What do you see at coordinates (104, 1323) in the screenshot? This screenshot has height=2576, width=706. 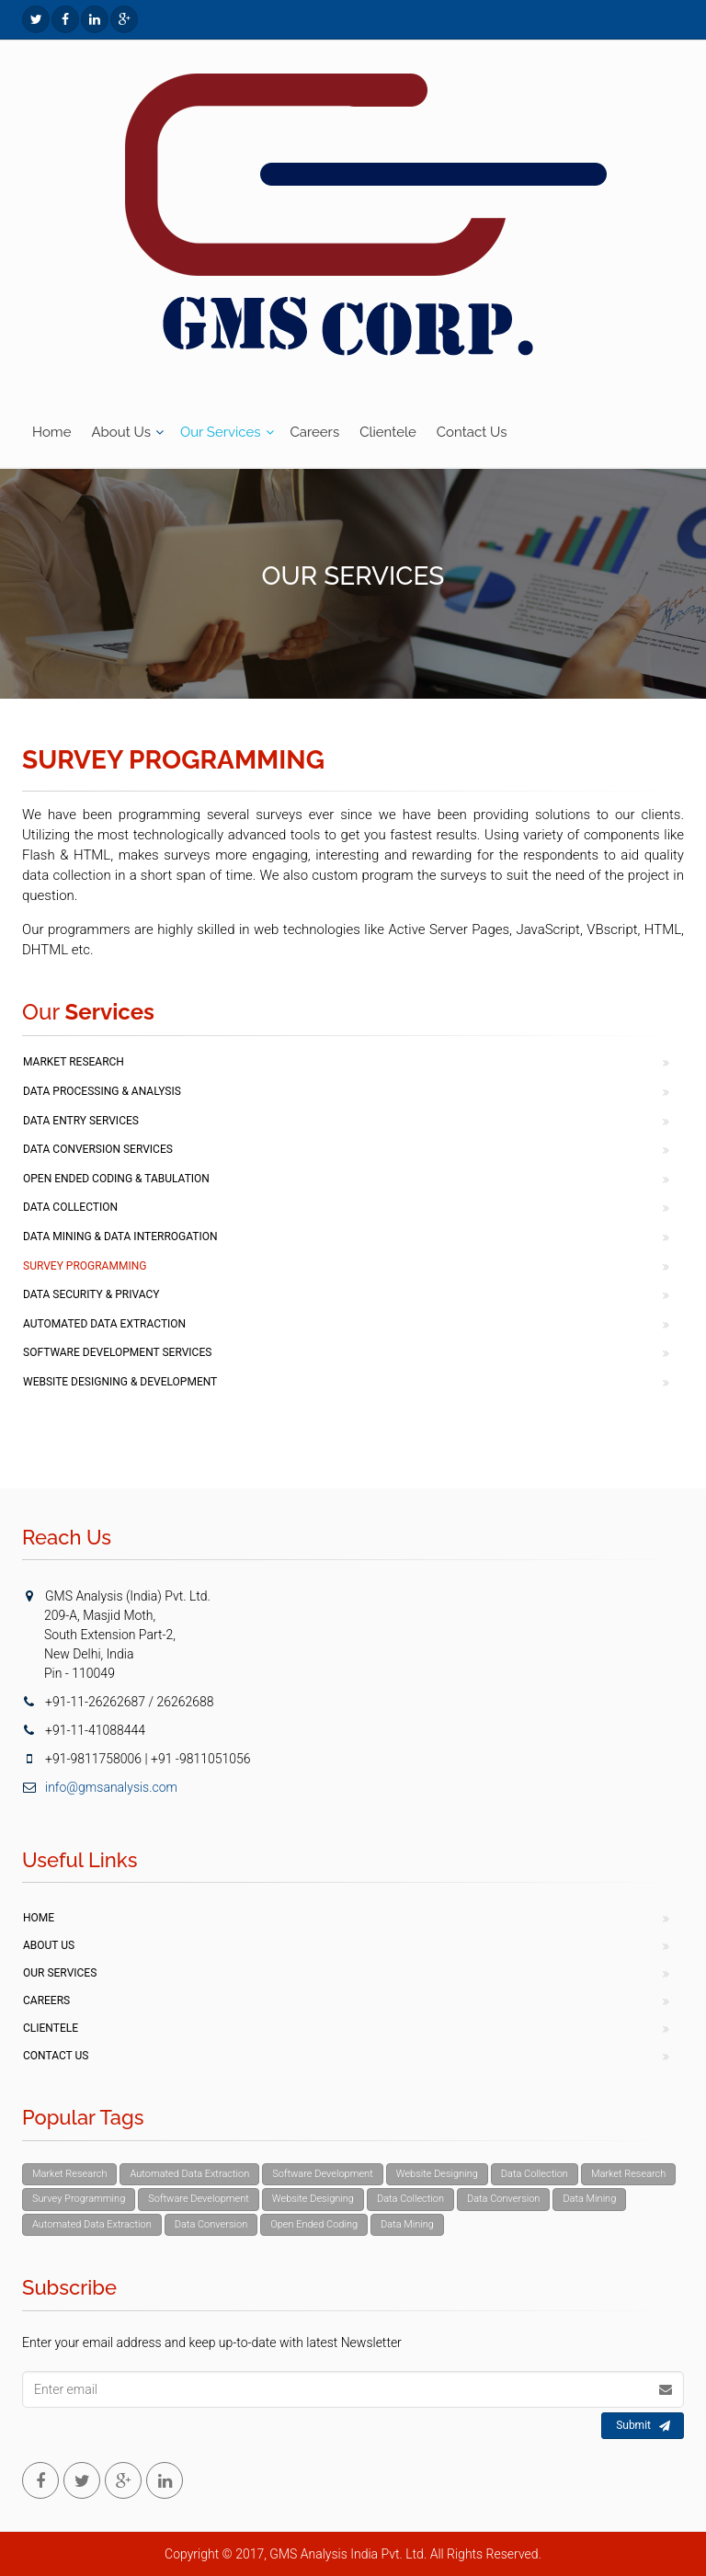 I see `Automated Data Extraction` at bounding box center [104, 1323].